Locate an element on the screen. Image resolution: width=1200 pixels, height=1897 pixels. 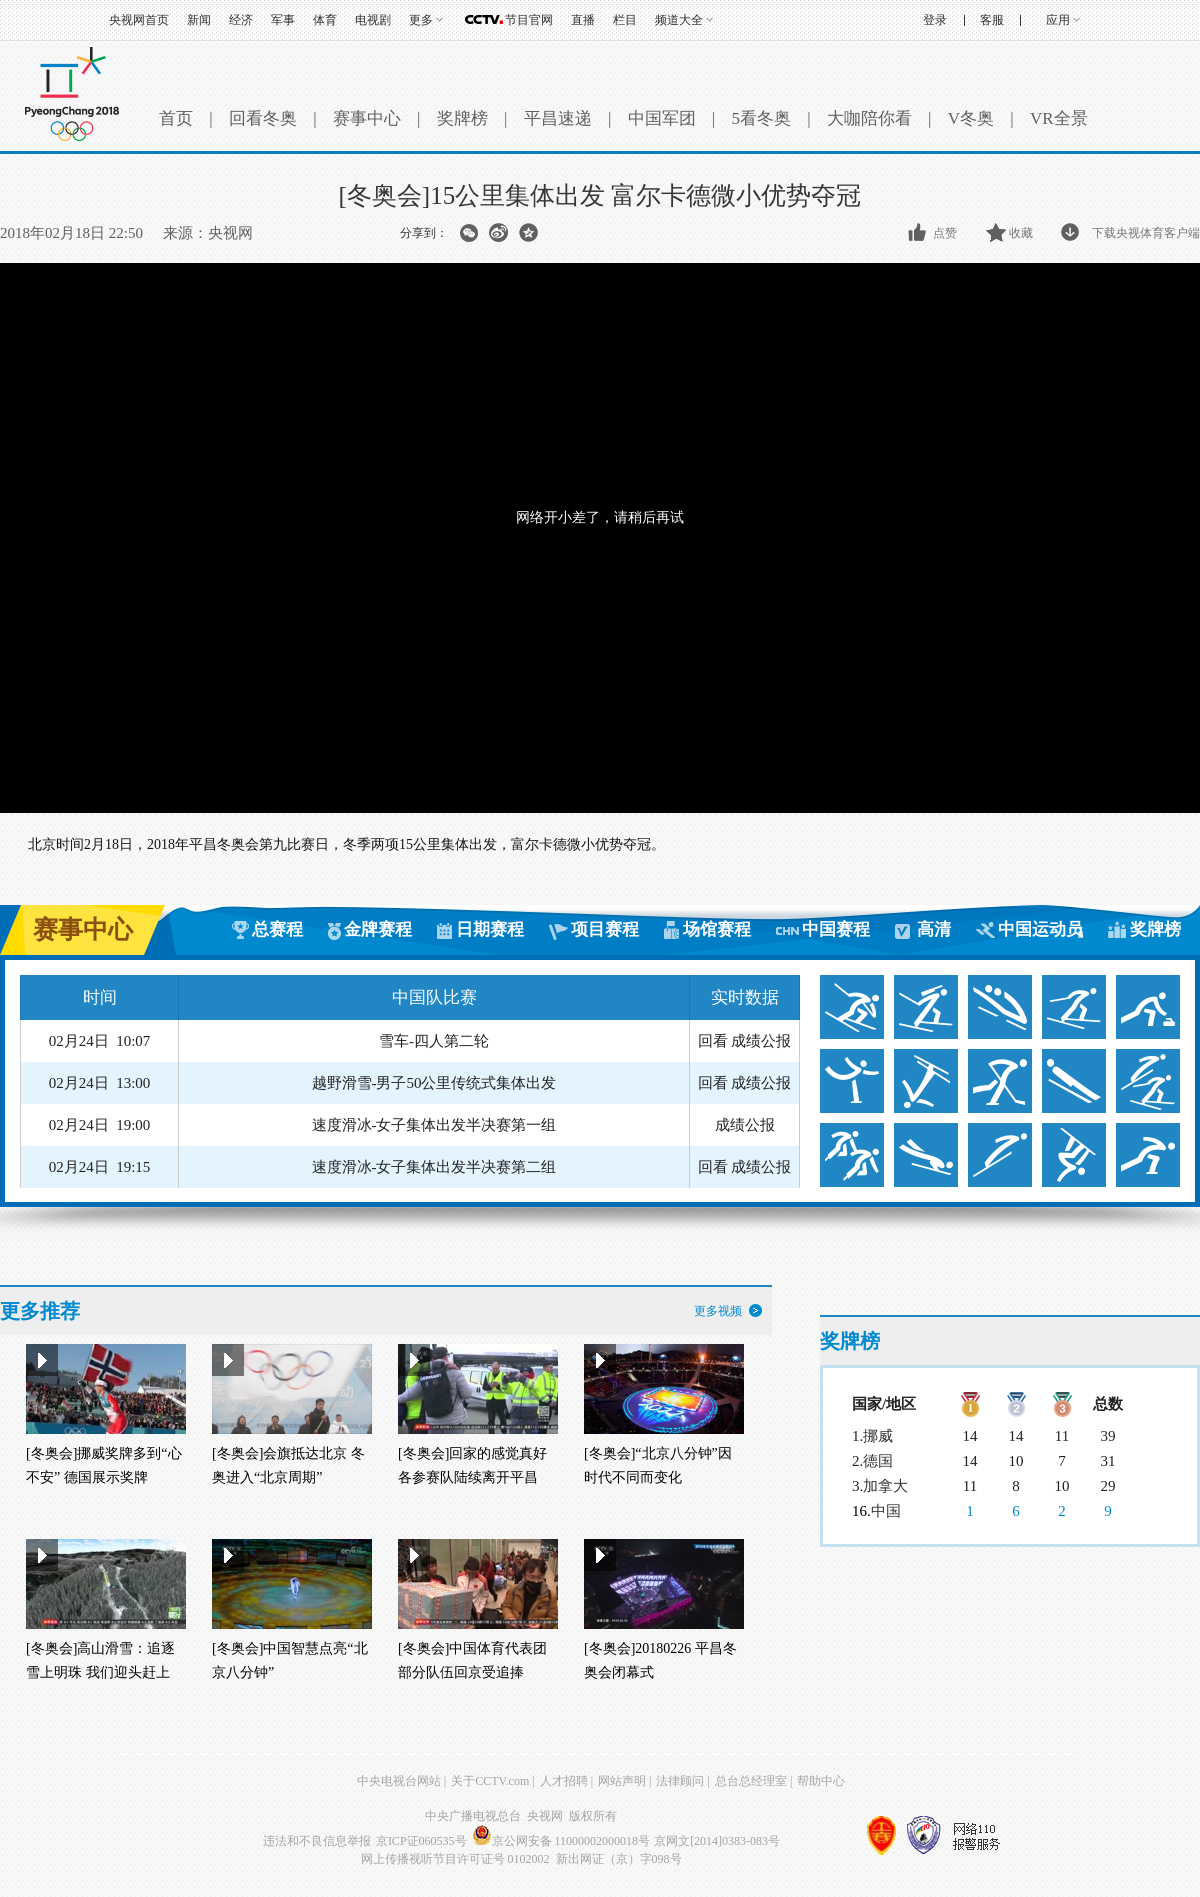
点赞 is located at coordinates (945, 233).